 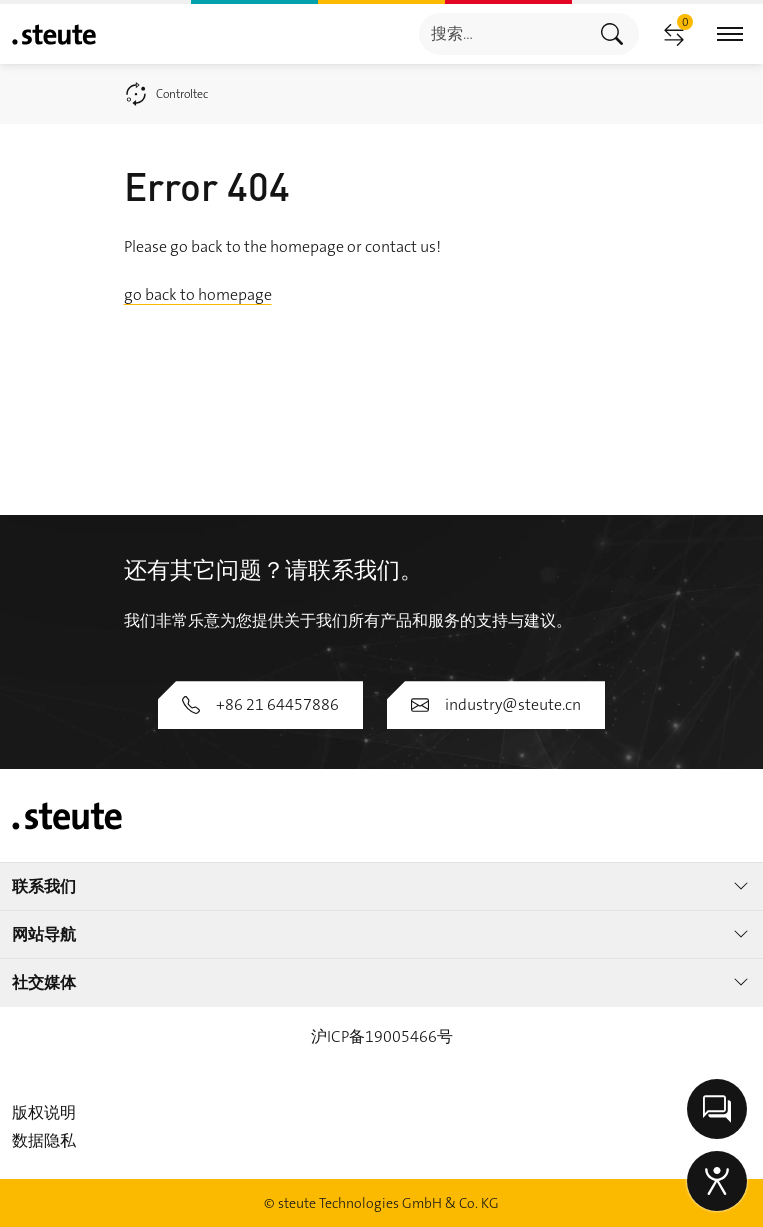 What do you see at coordinates (44, 1140) in the screenshot?
I see `数据隐私` at bounding box center [44, 1140].